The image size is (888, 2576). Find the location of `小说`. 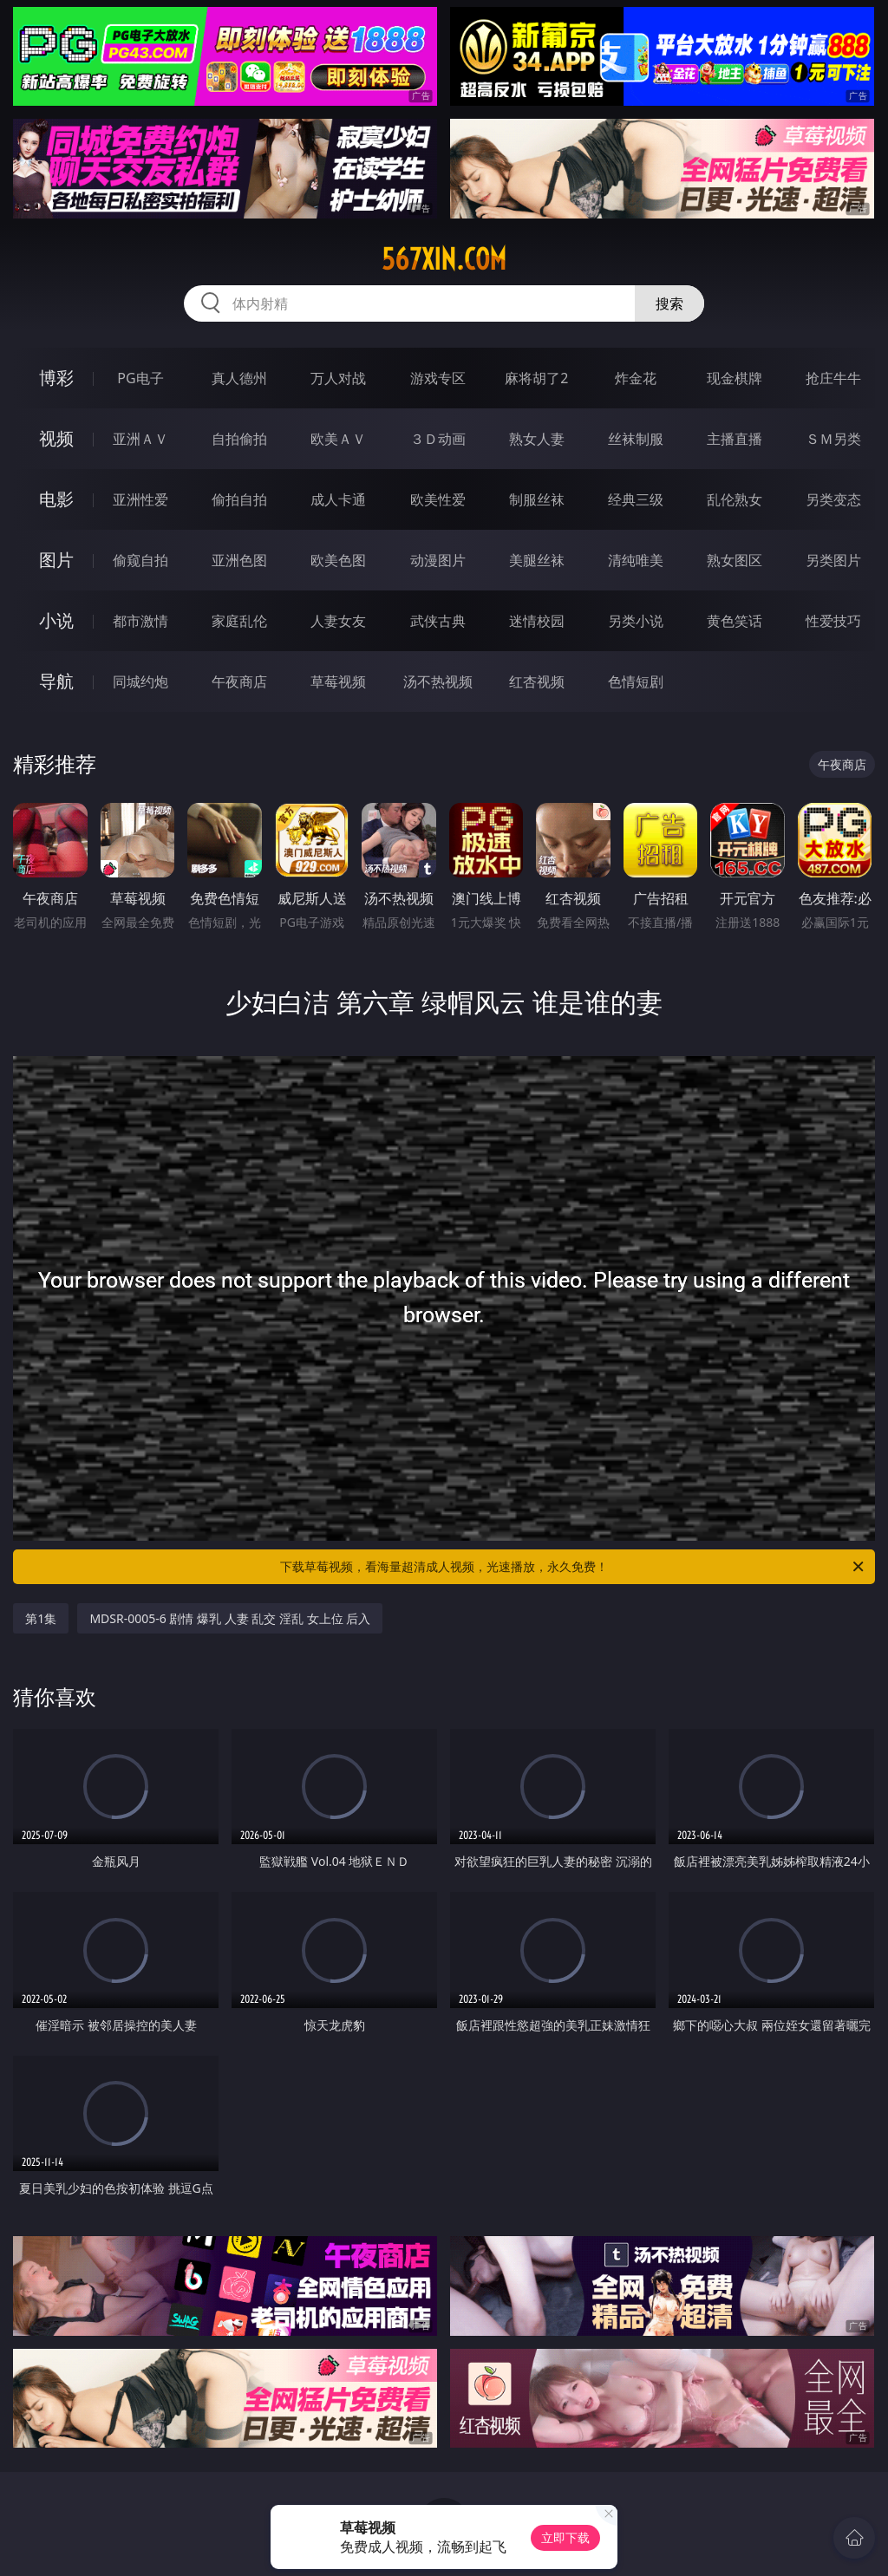

小说 is located at coordinates (56, 620).